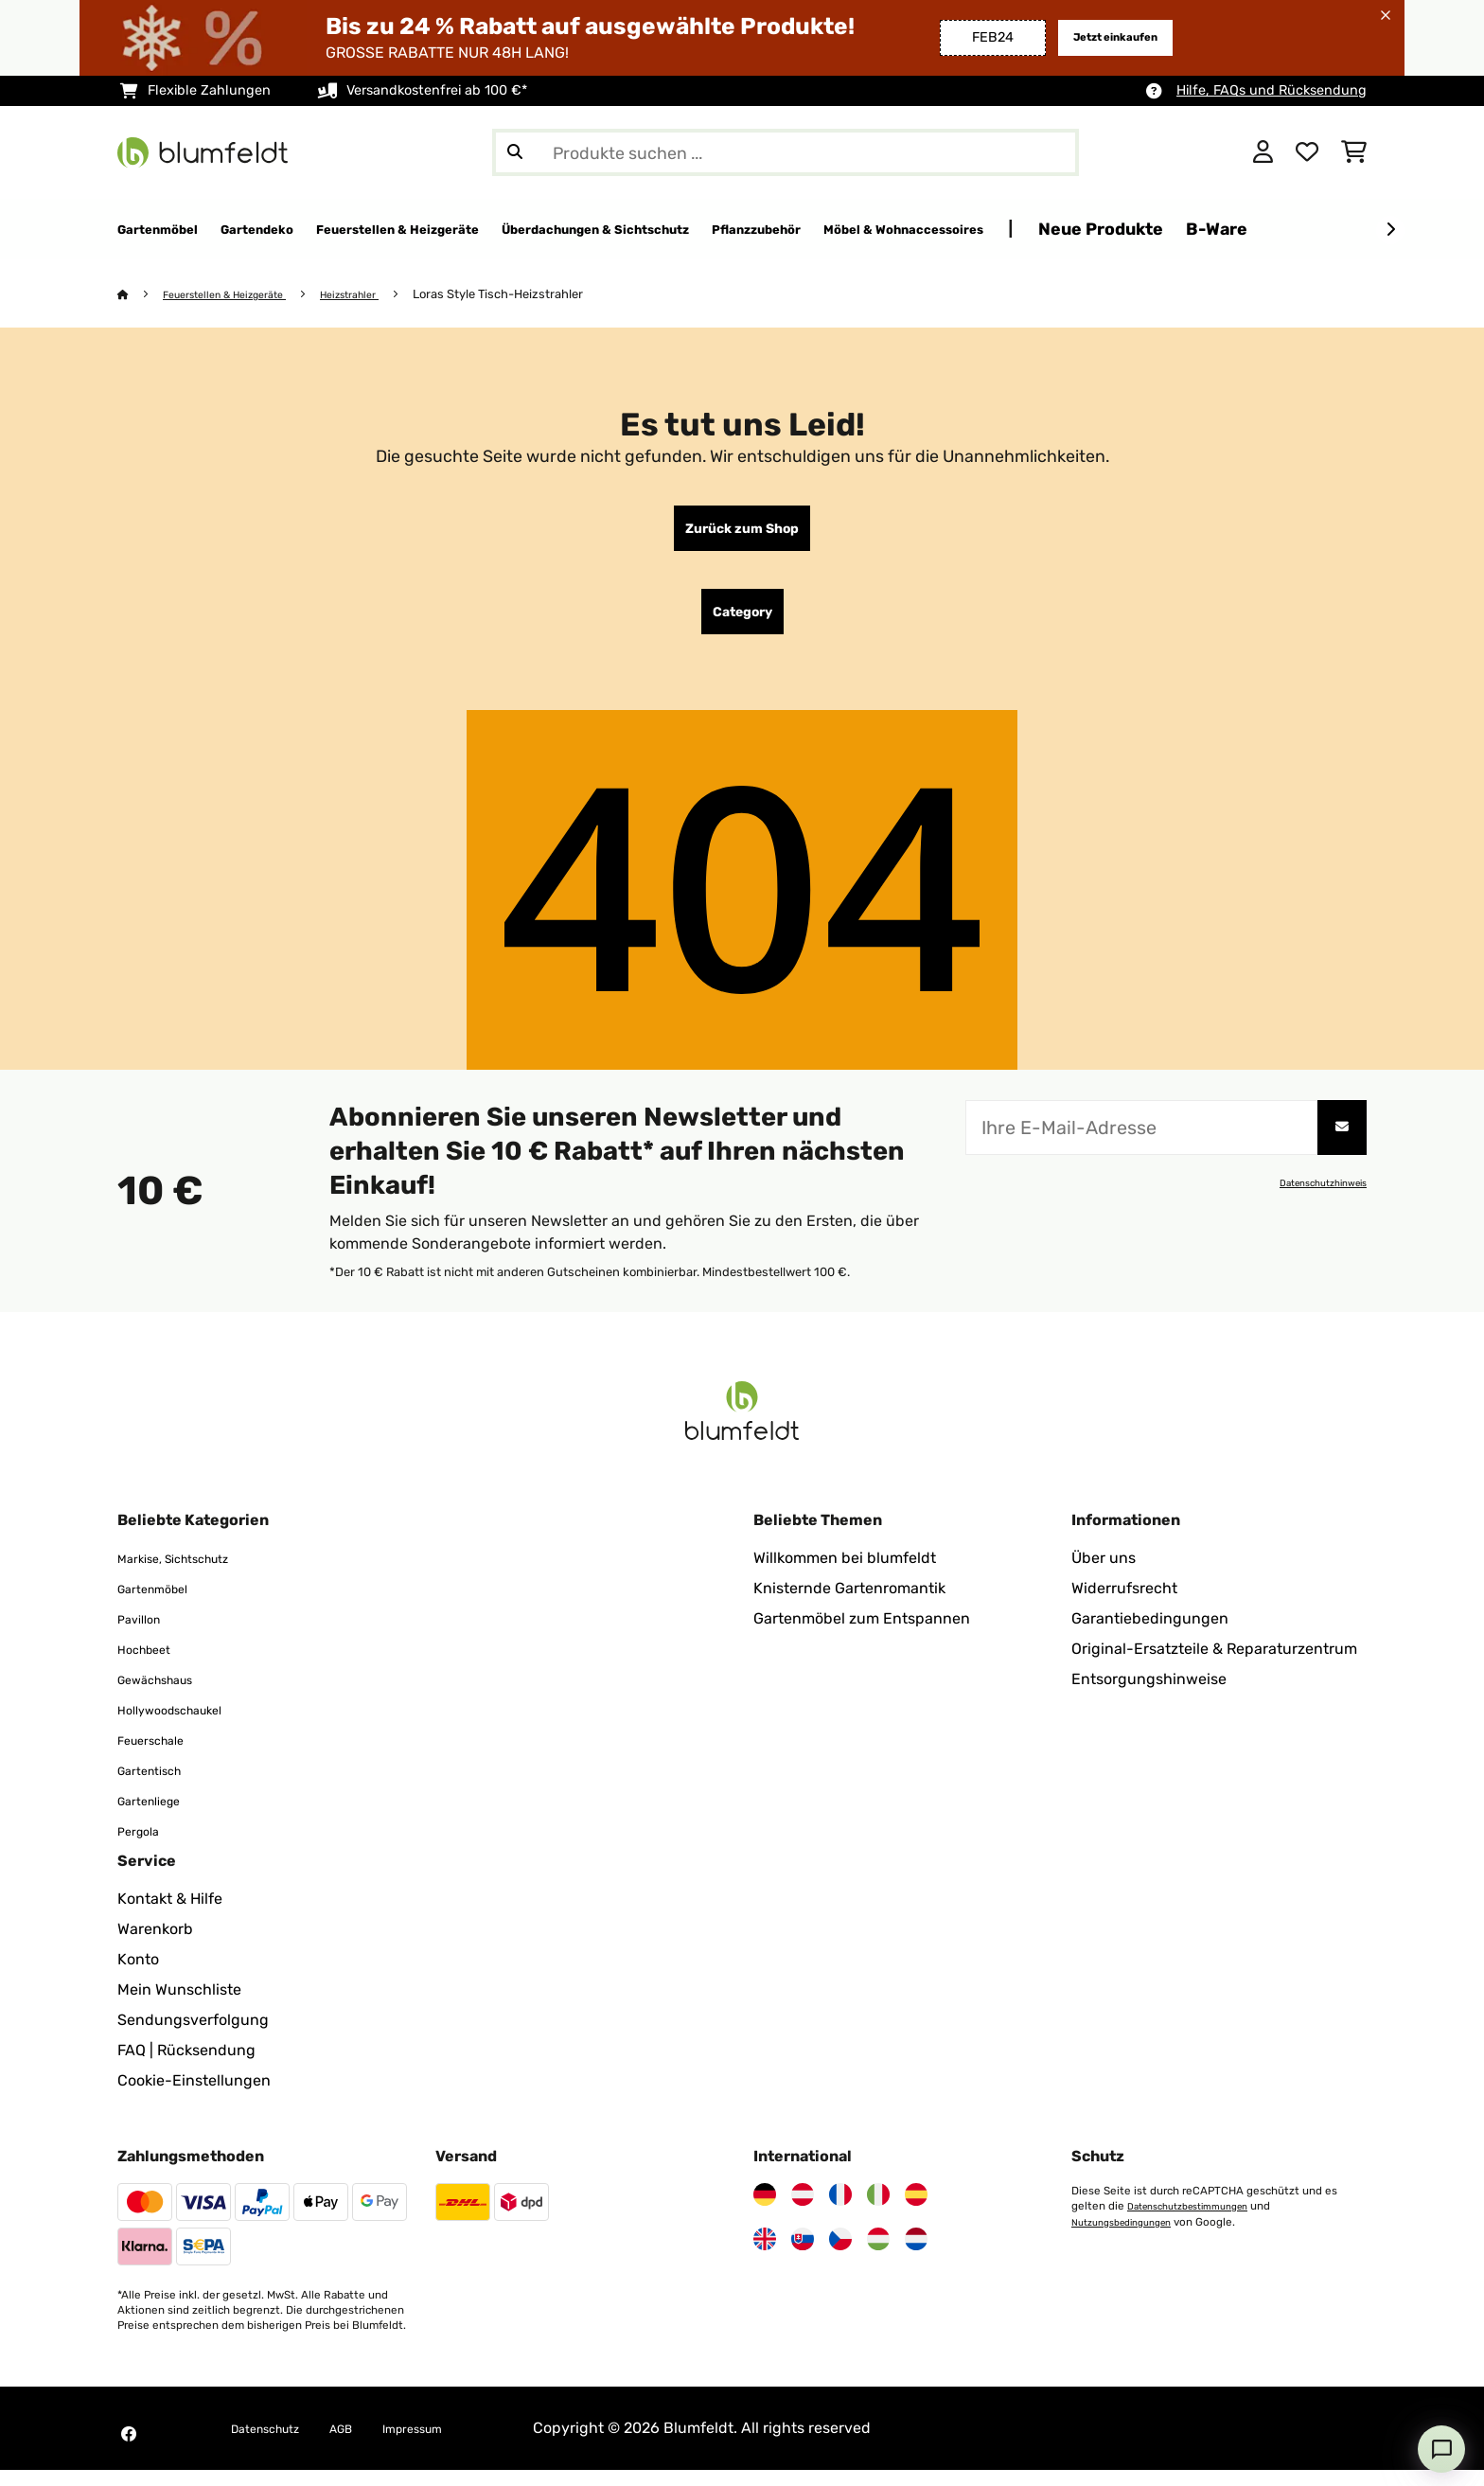 The width and height of the screenshot is (1484, 2486). Describe the element at coordinates (155, 1945) in the screenshot. I see `Warenkorb` at that location.